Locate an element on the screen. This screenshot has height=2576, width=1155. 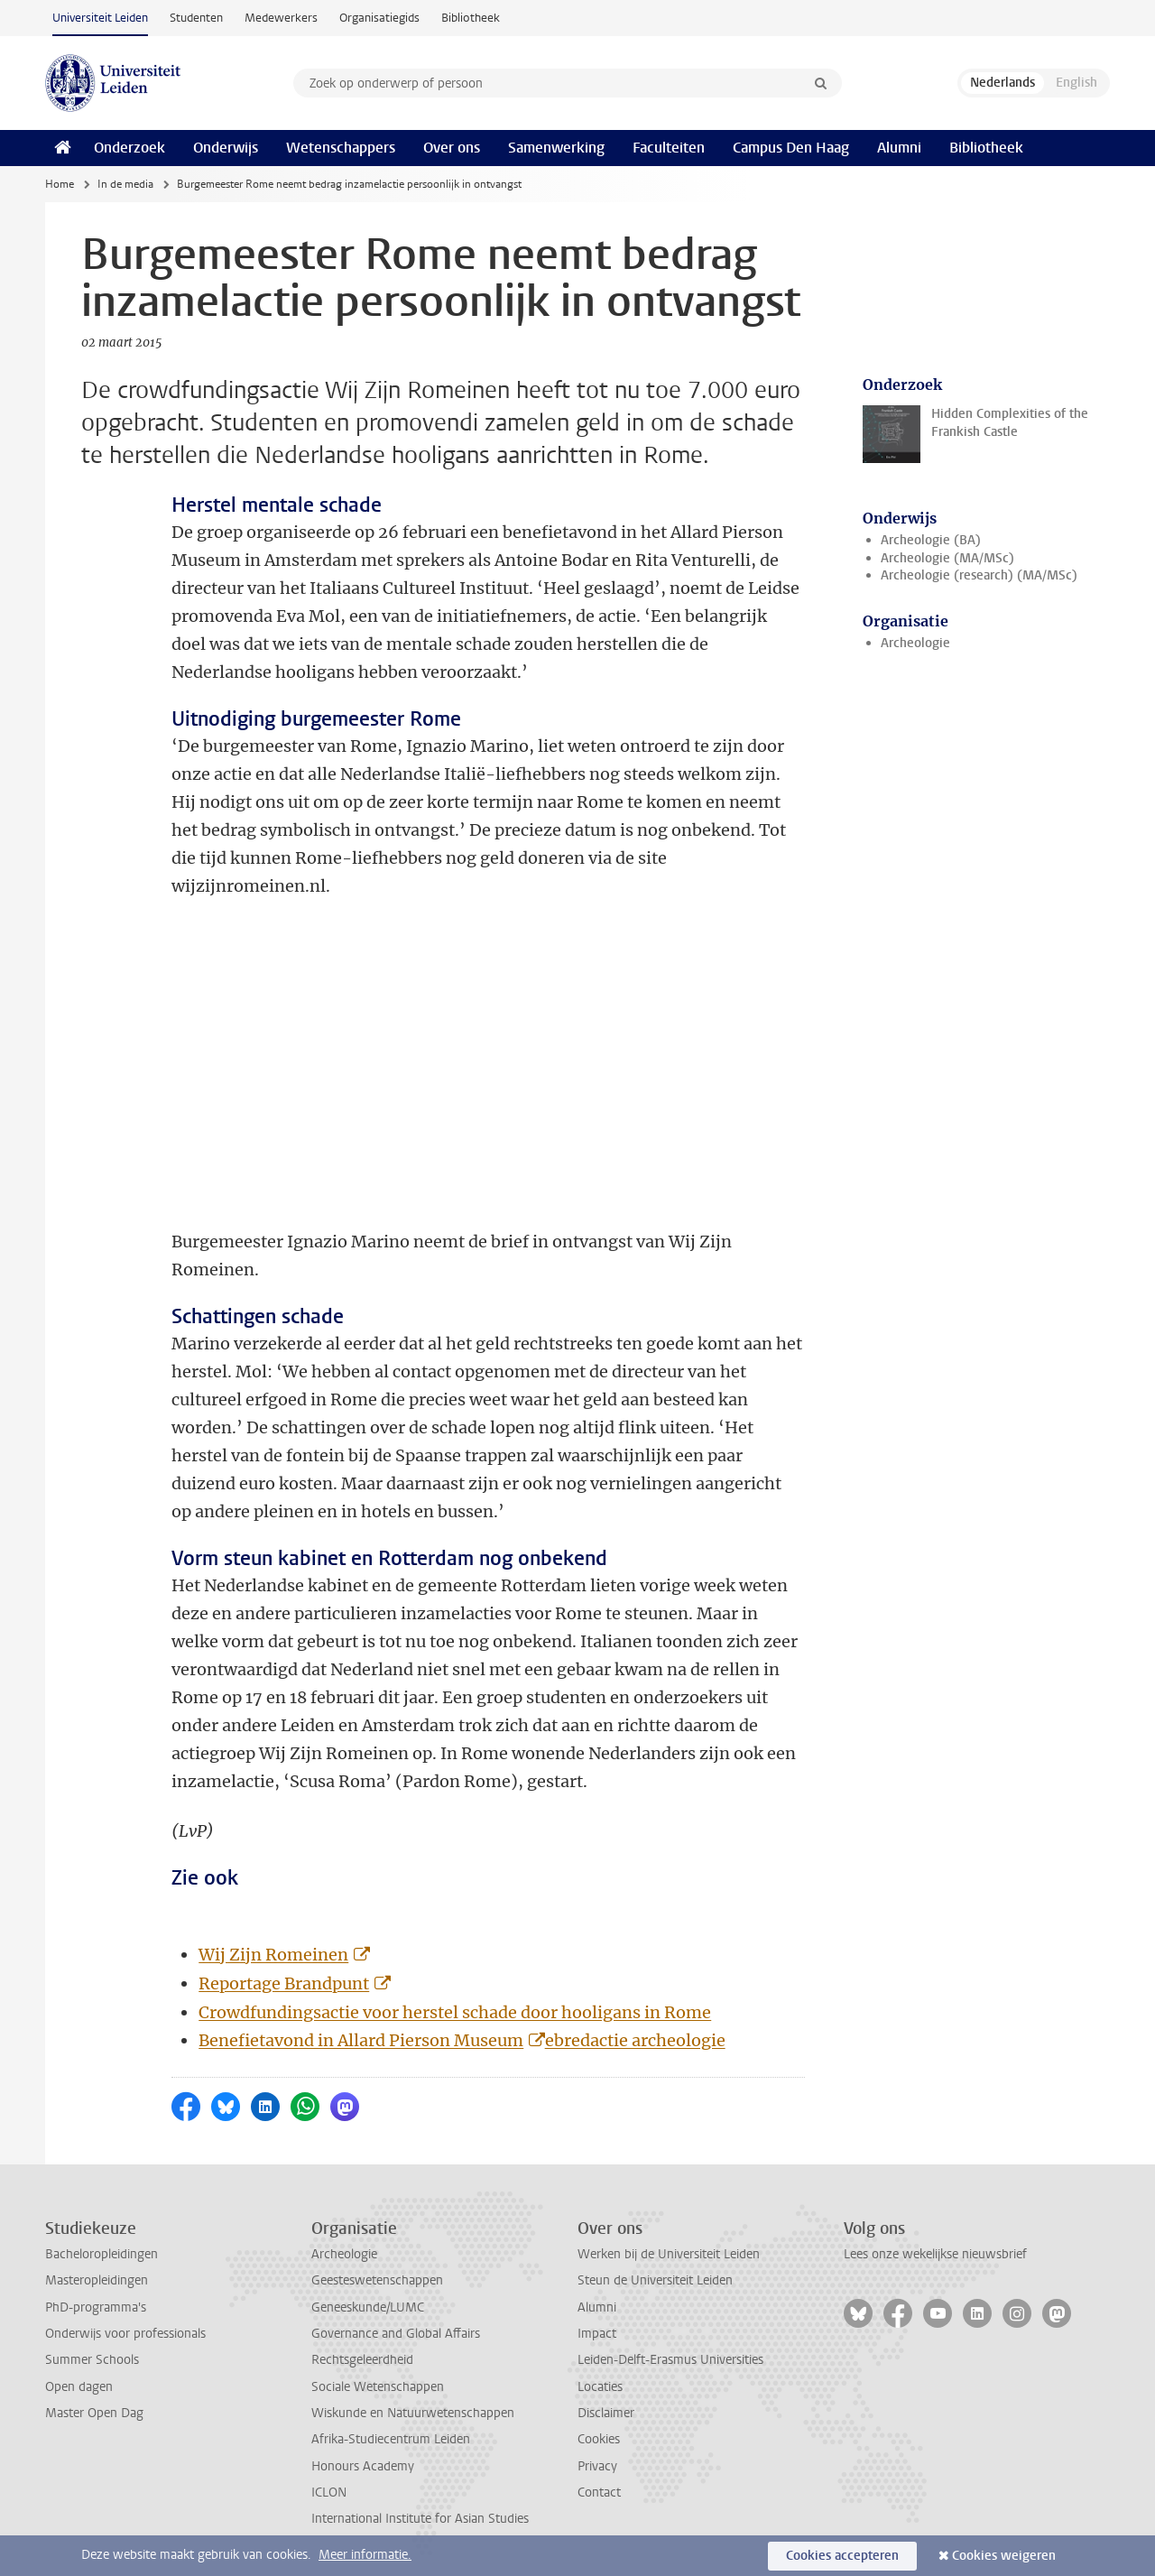
Crowdfundingsactie voor herstel schade door hooligans in Rome is located at coordinates (455, 2012).